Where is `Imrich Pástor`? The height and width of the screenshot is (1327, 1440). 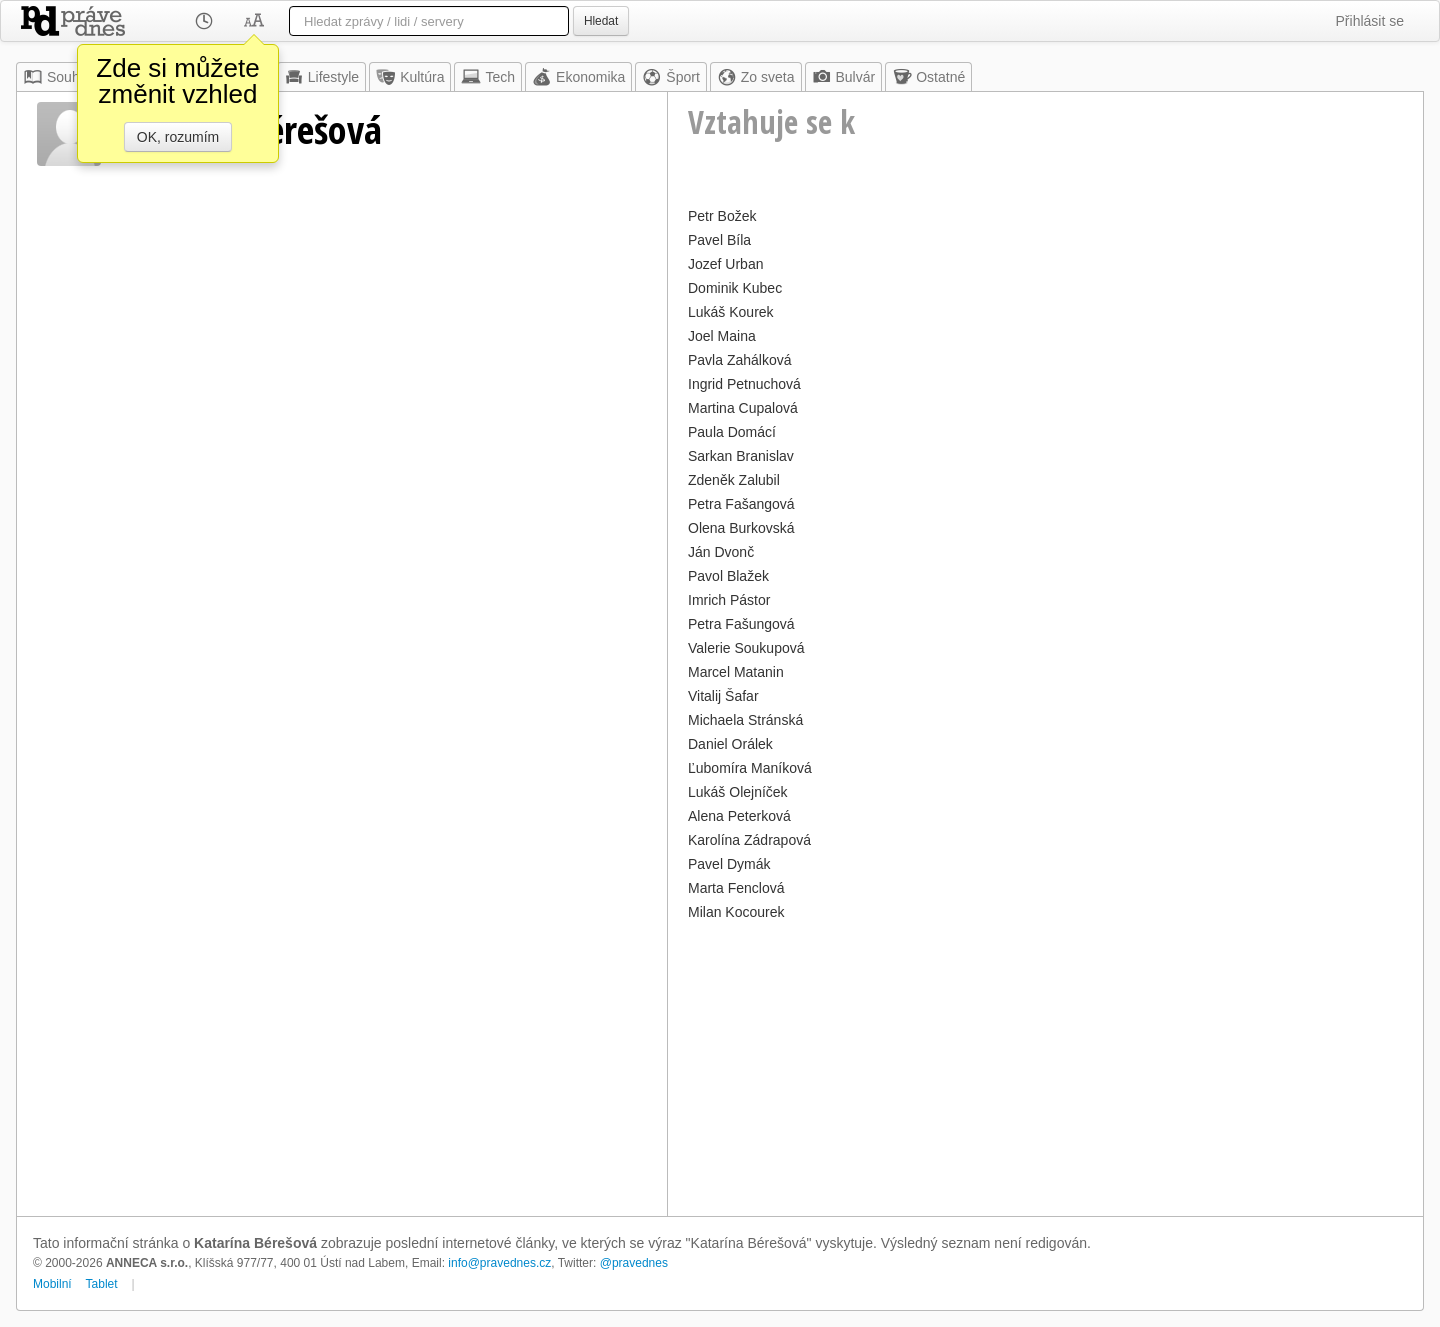
Imrich Pástor is located at coordinates (729, 600).